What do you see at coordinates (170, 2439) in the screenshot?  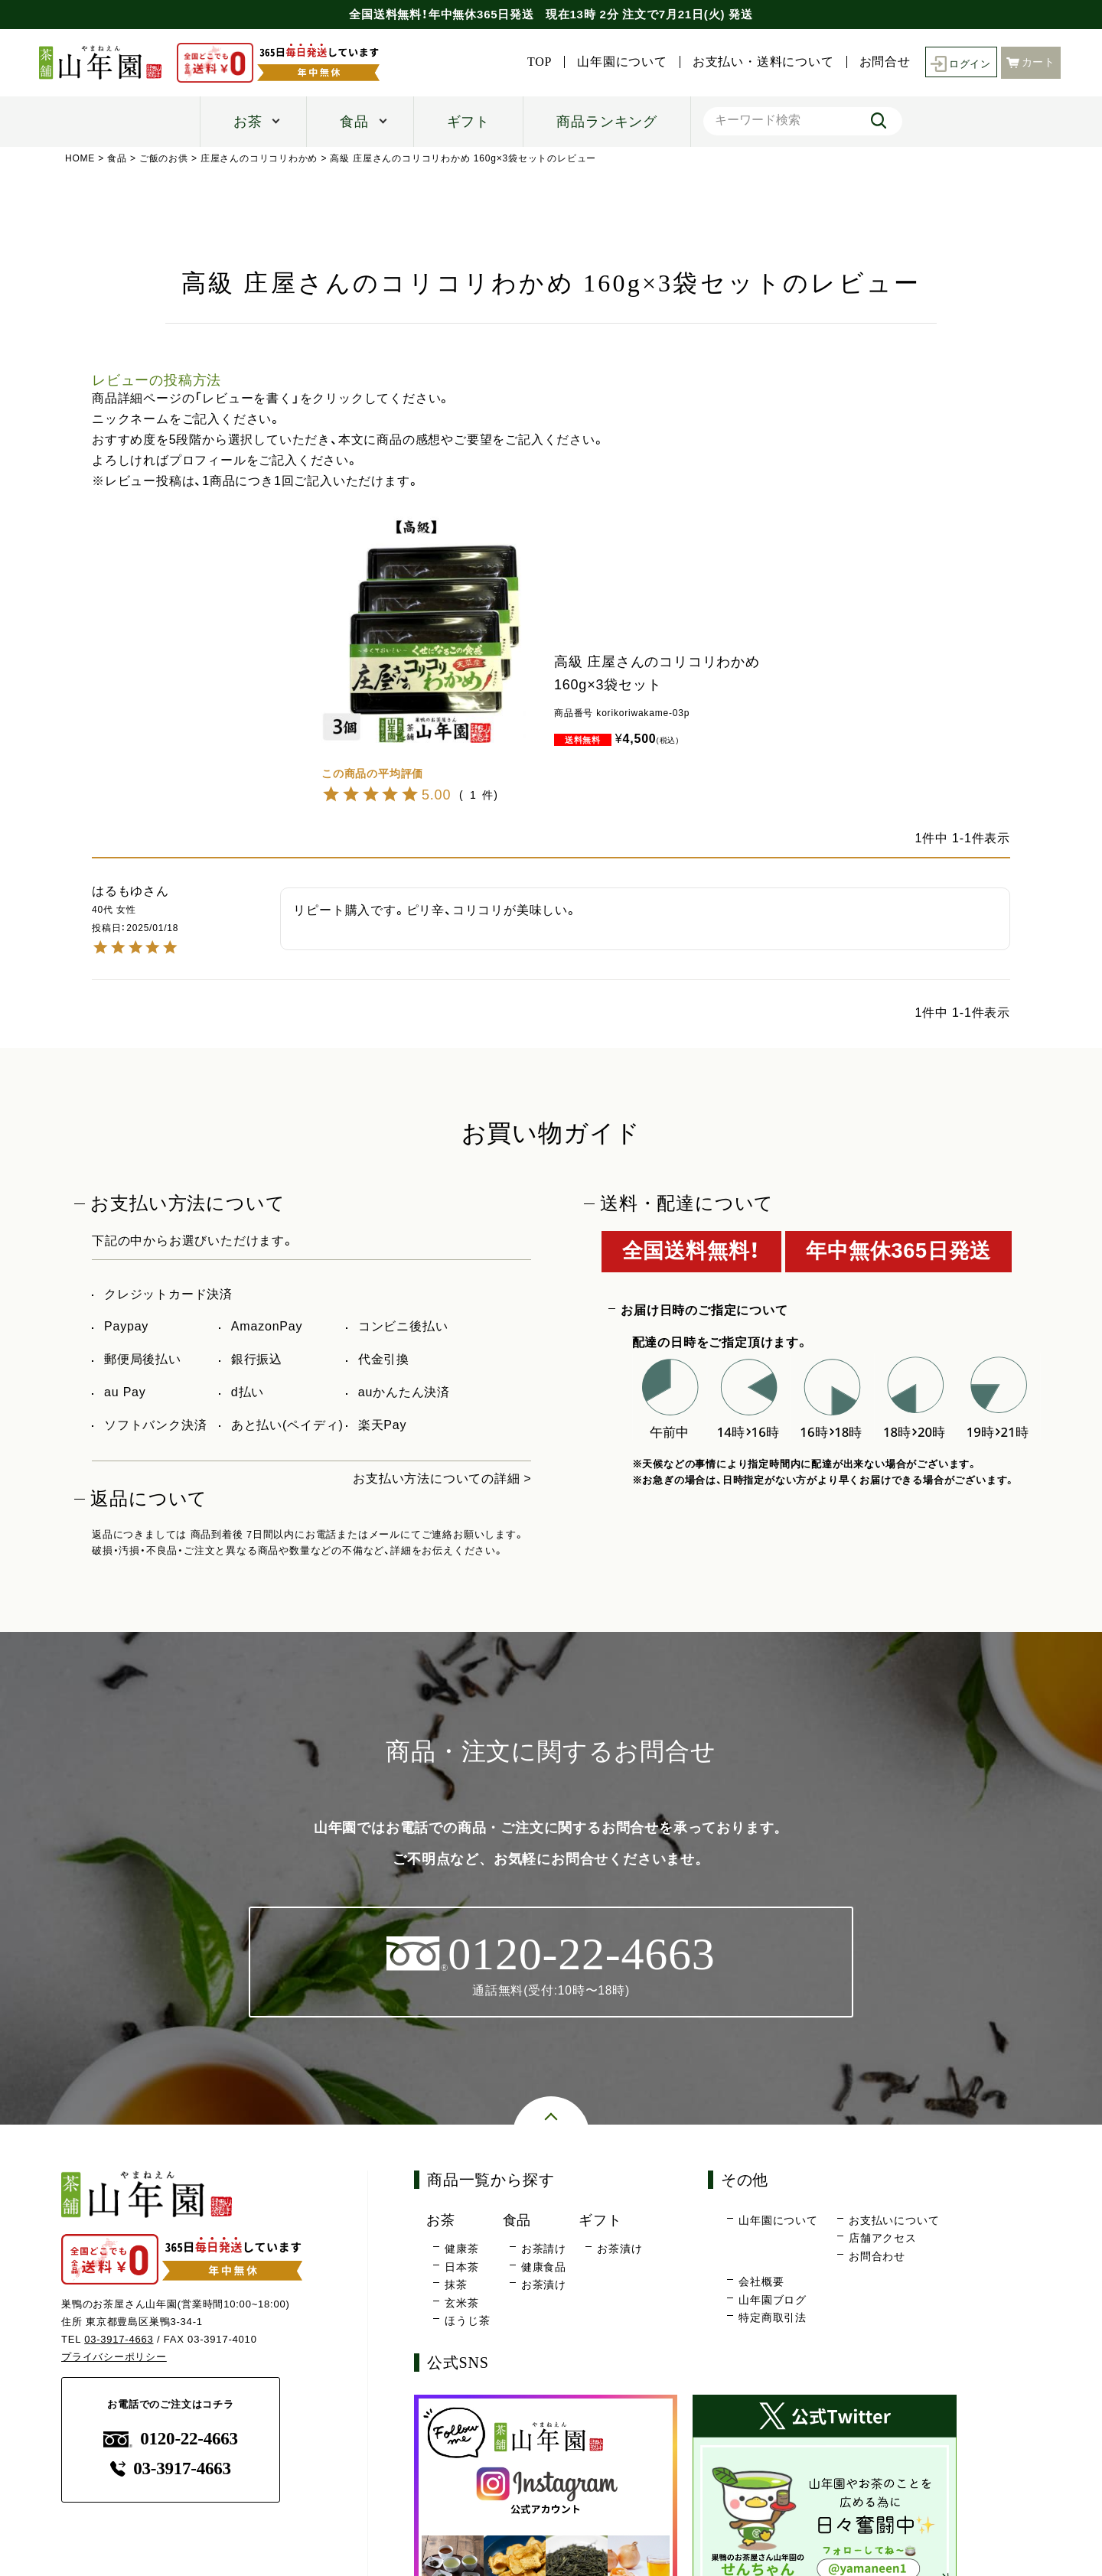 I see `0120-22-4663` at bounding box center [170, 2439].